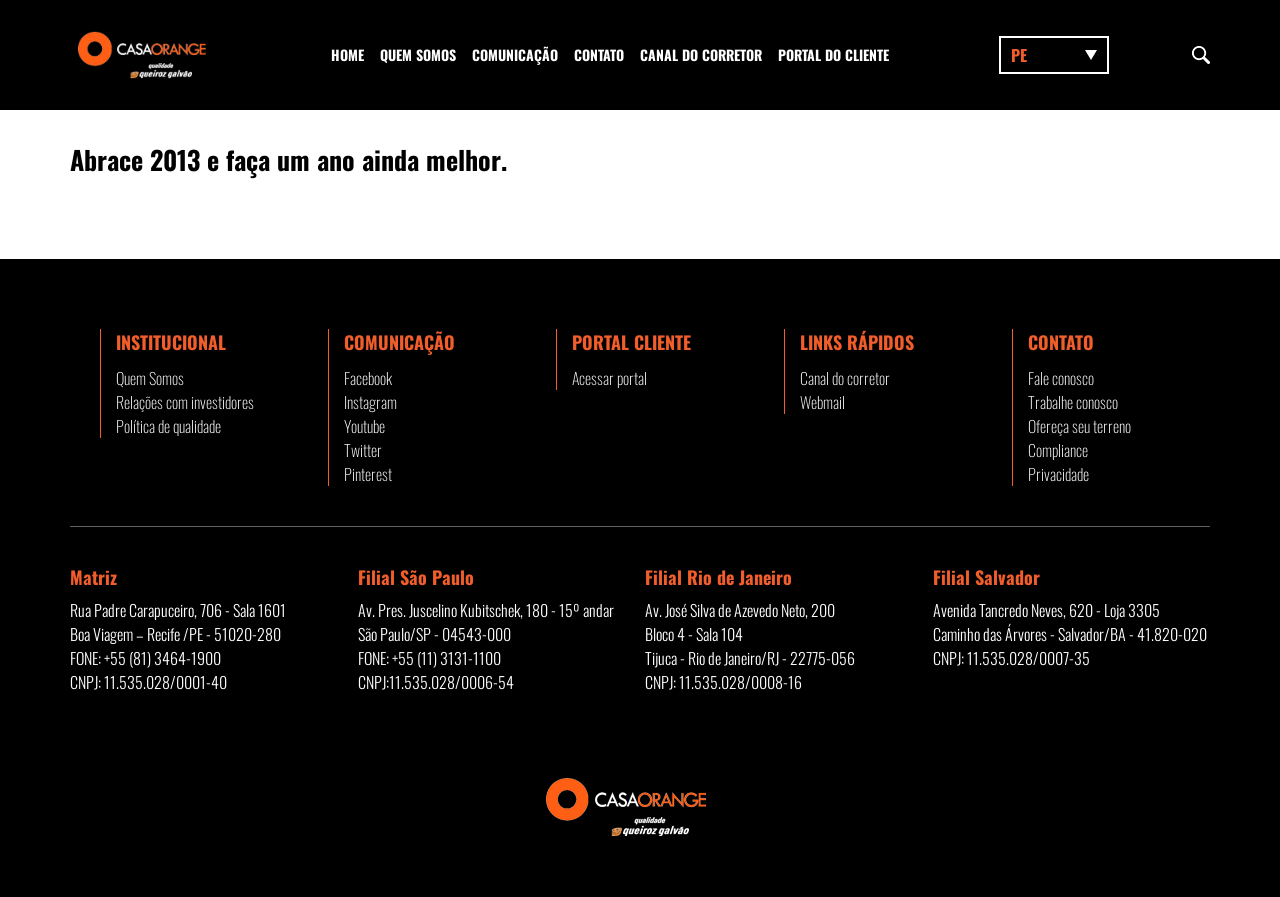 The width and height of the screenshot is (1280, 897). Describe the element at coordinates (368, 378) in the screenshot. I see `Facebook` at that location.